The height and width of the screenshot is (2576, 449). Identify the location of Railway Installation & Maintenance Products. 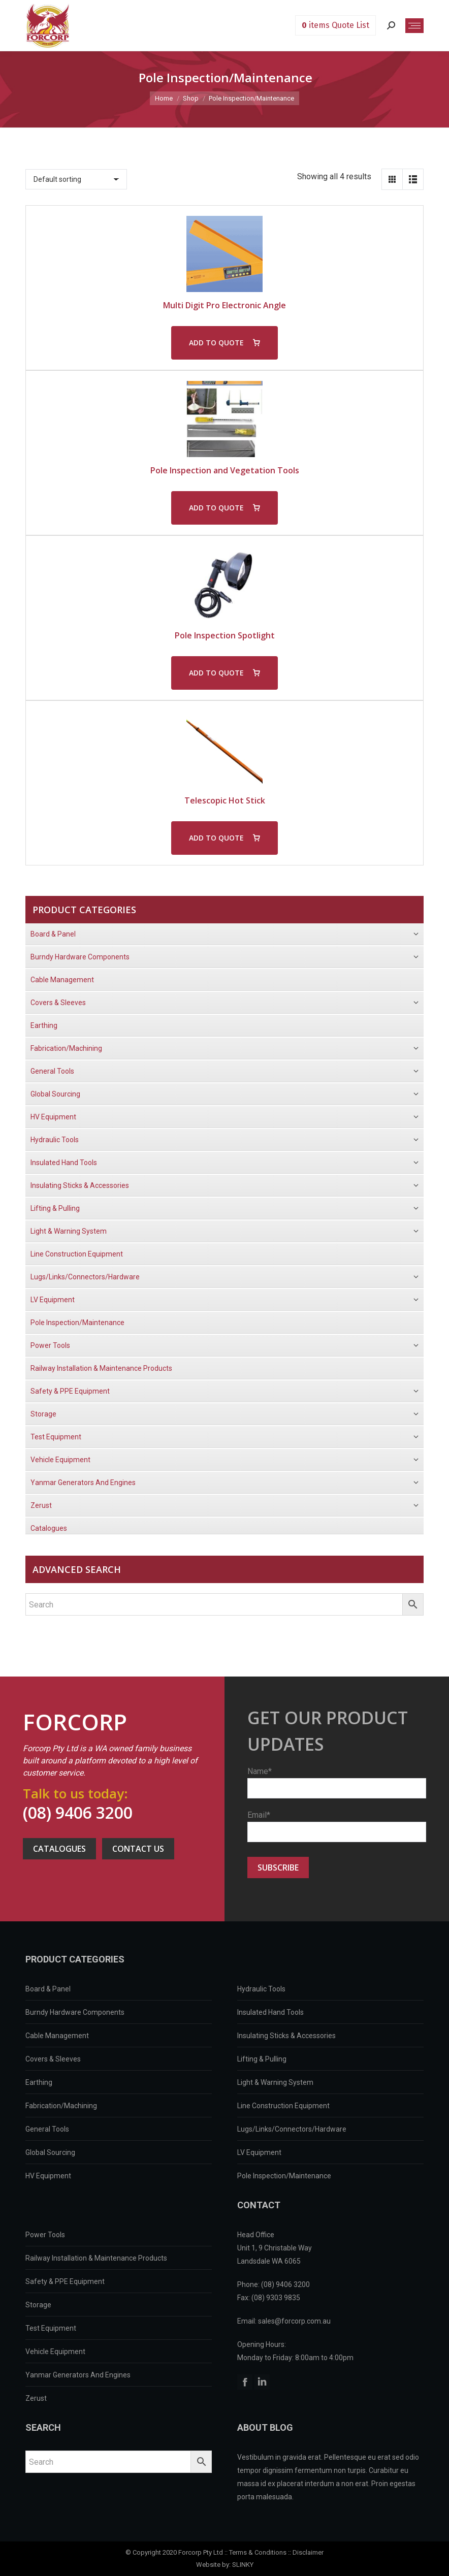
(96, 2258).